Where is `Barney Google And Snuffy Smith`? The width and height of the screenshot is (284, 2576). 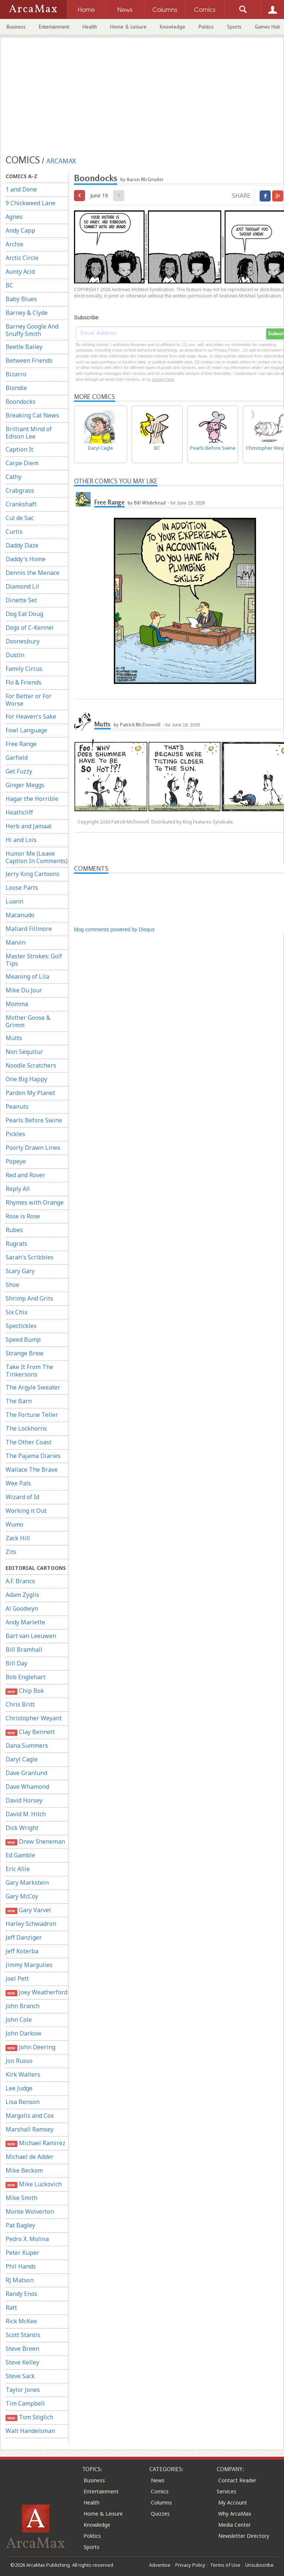
Barney Google And Snuffy Smith is located at coordinates (32, 330).